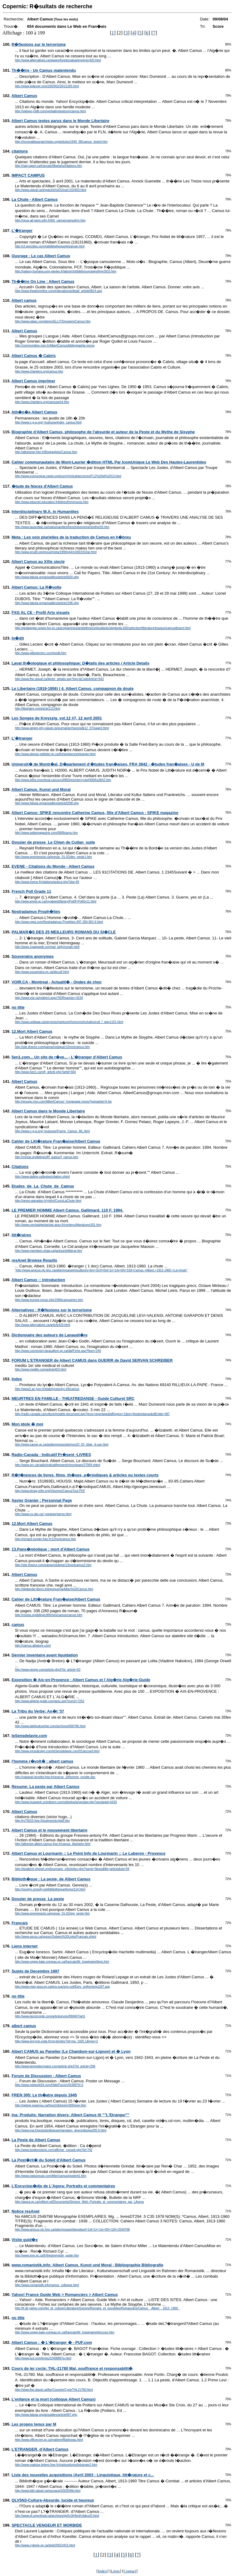 The image size is (234, 2576). I want to click on Biblioth�que : La peste, de Albert Camus, so click(51, 1879).